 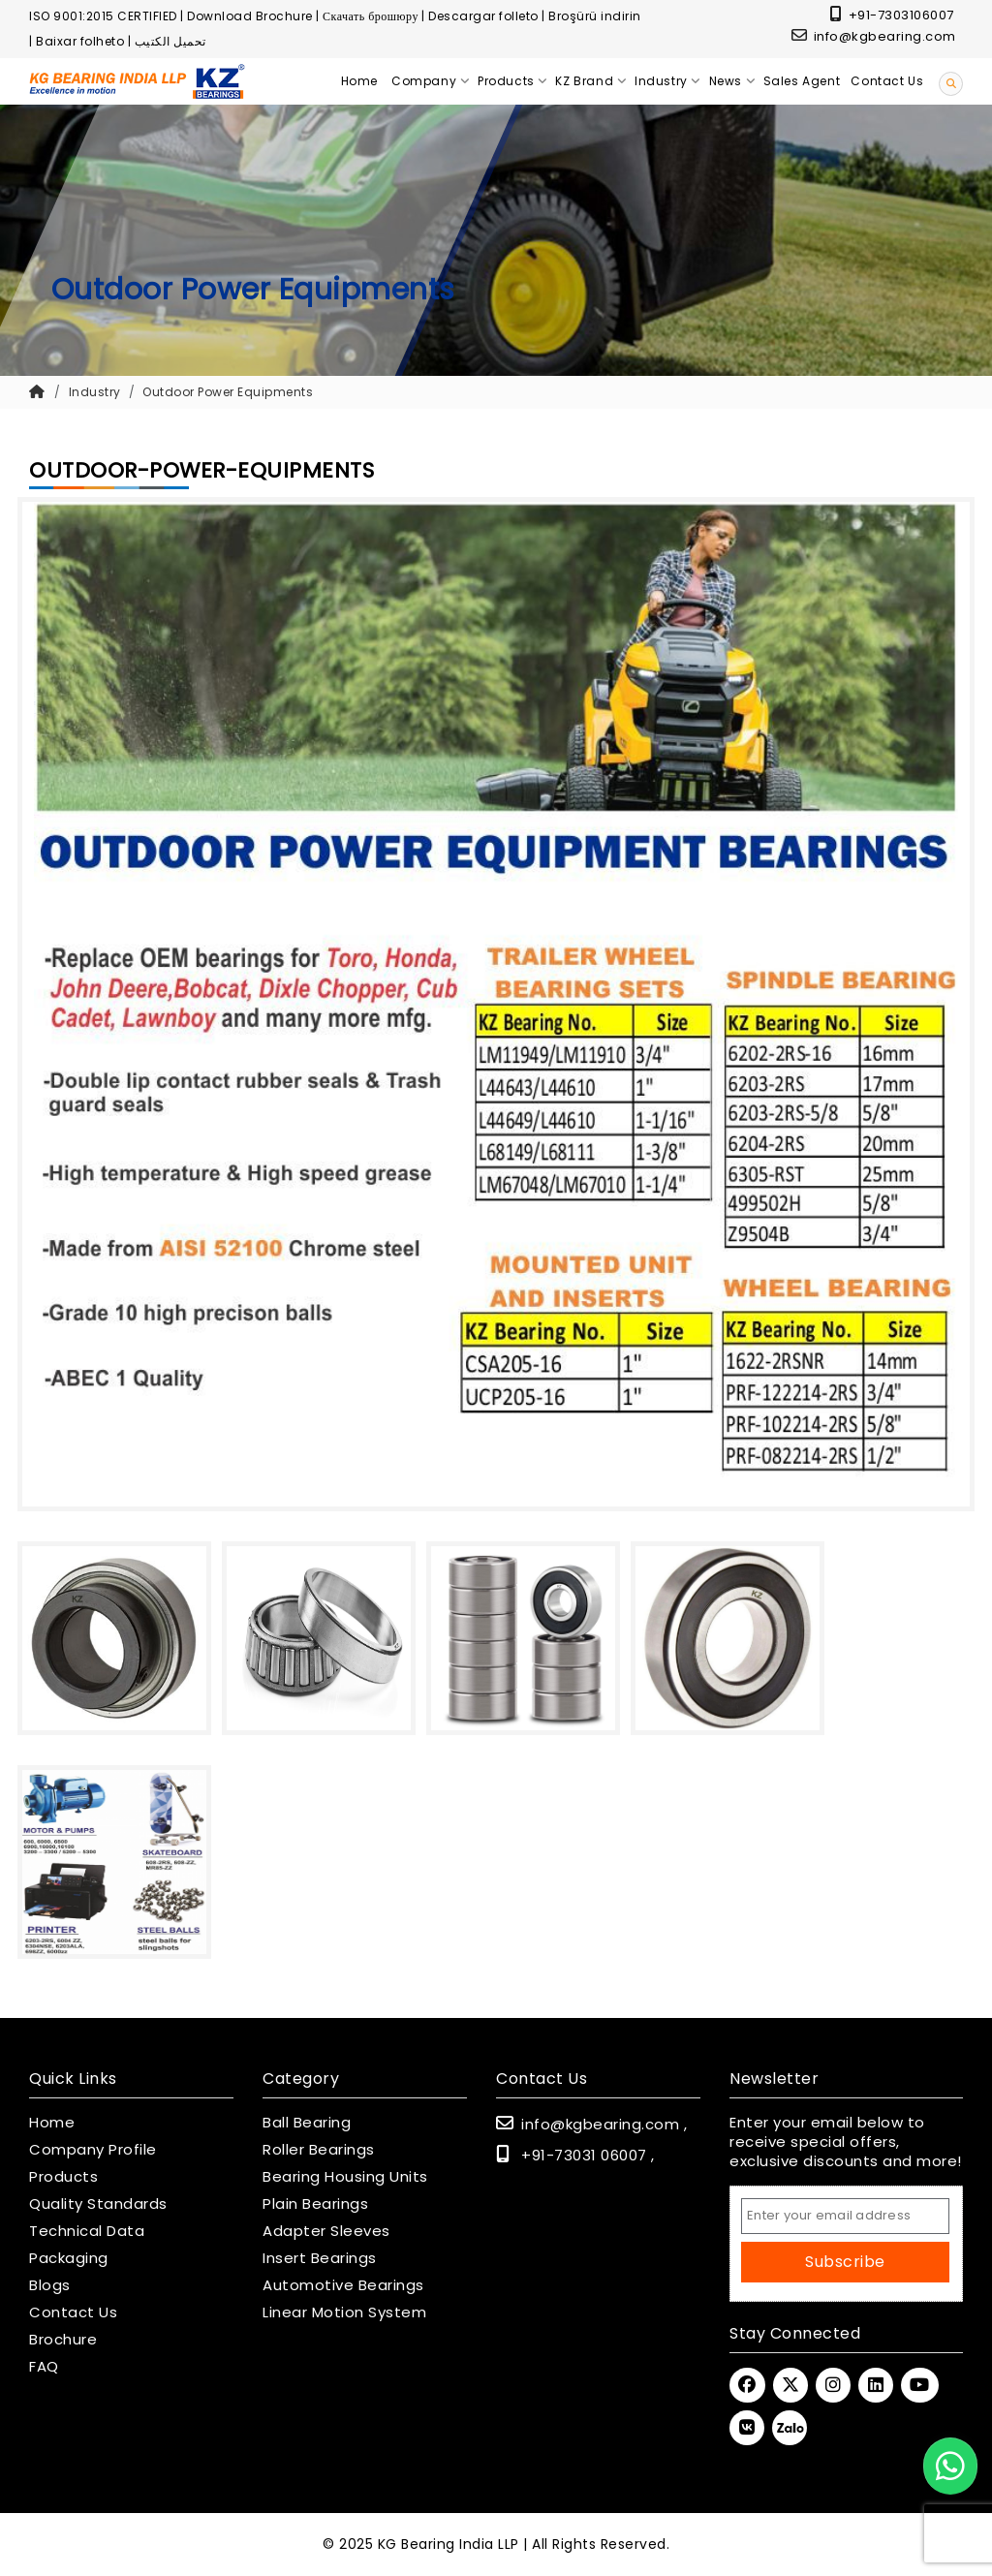 I want to click on Brochure, so click(x=63, y=2339).